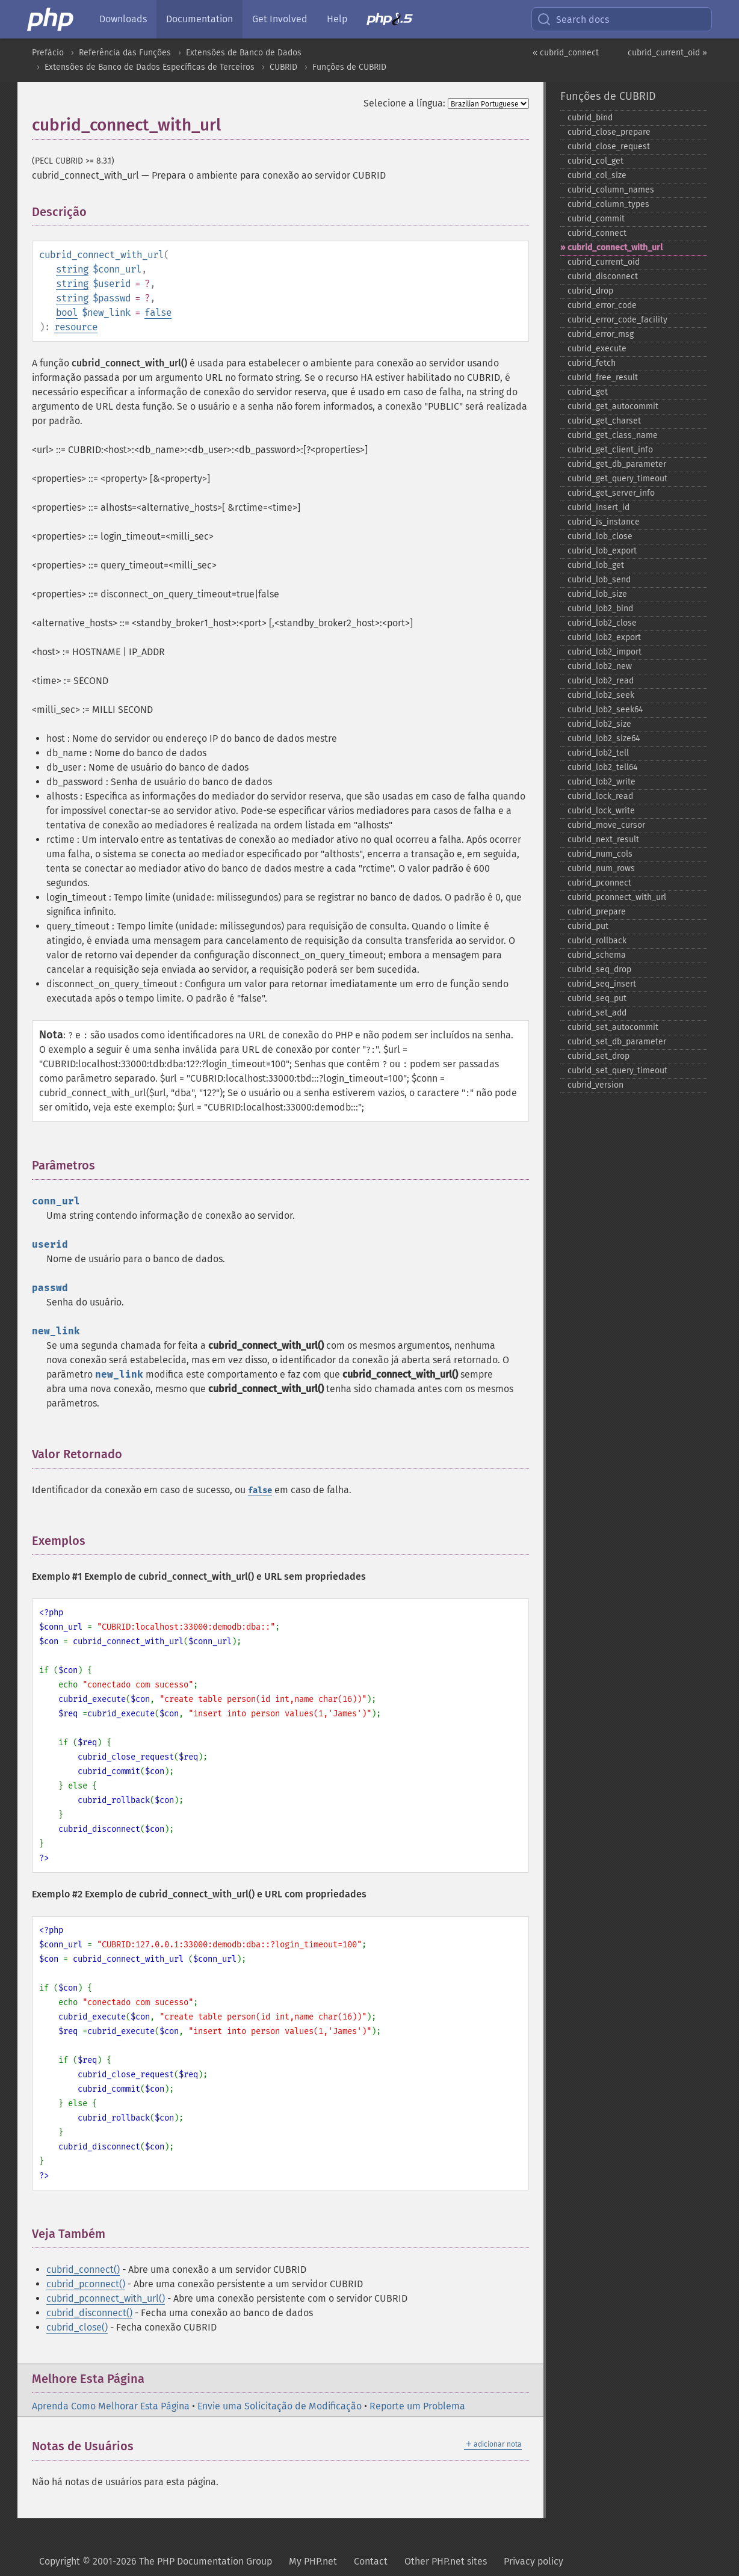 This screenshot has width=739, height=2576. I want to click on resource, so click(75, 327).